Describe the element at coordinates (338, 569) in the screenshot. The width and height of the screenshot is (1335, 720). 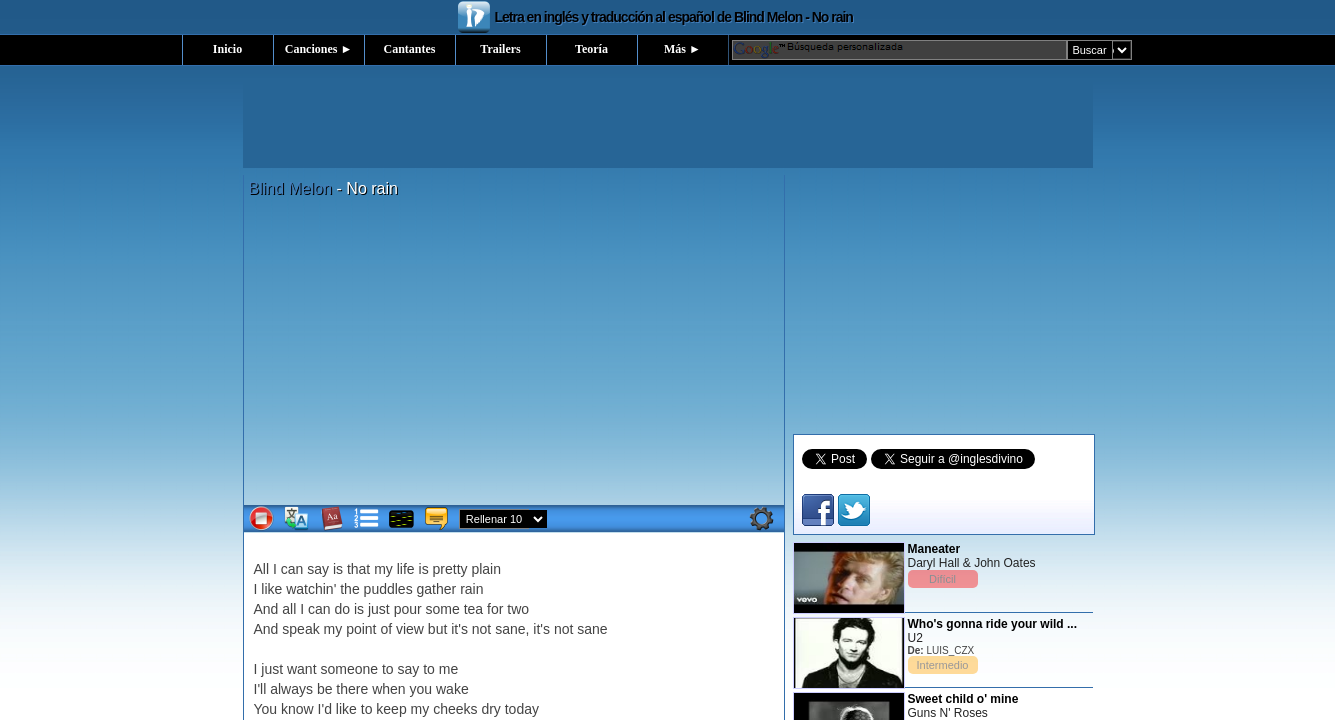
I see `is` at that location.